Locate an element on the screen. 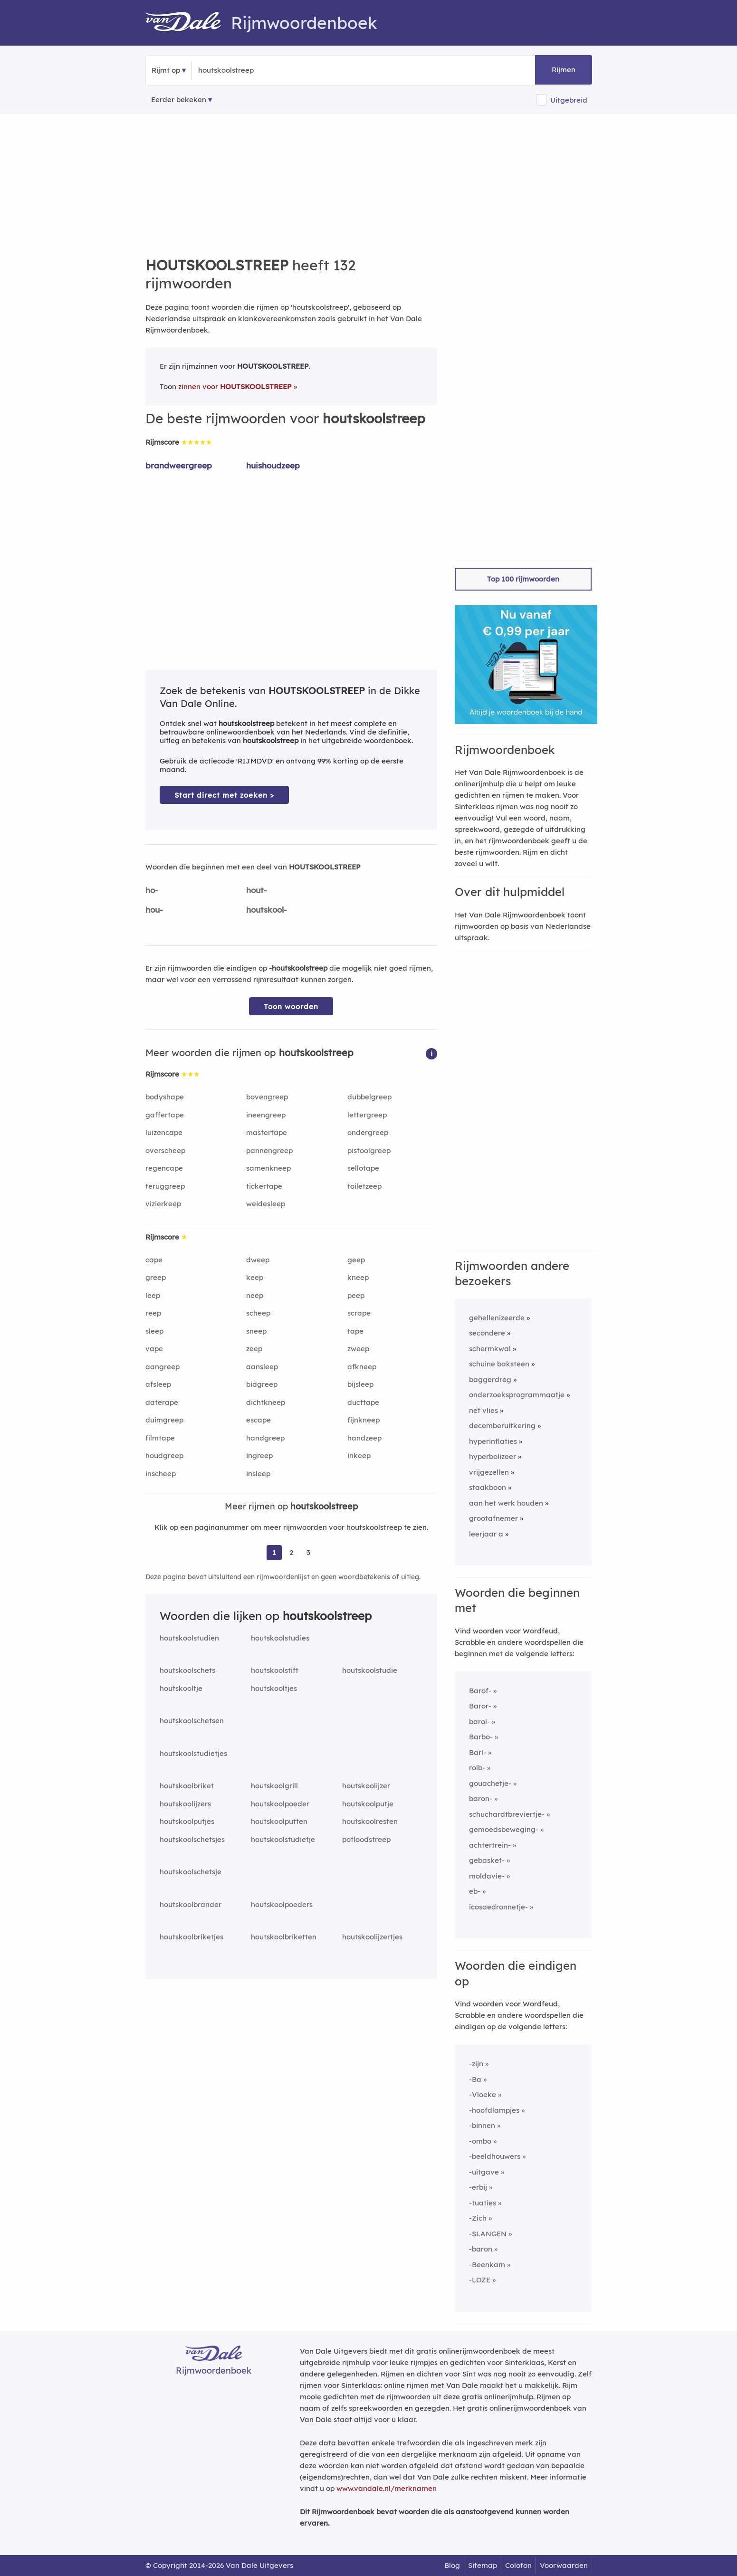 The width and height of the screenshot is (737, 2576). handzeep [Rijmwoord: handzeep] is located at coordinates (364, 1437).